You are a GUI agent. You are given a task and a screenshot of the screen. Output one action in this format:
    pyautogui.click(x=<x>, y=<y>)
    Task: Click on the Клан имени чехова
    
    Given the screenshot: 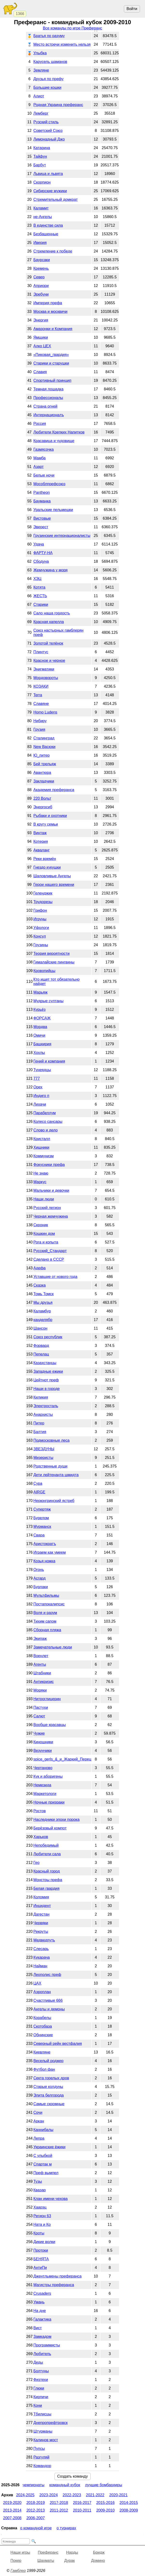 What is the action you would take?
    pyautogui.click(x=50, y=2199)
    